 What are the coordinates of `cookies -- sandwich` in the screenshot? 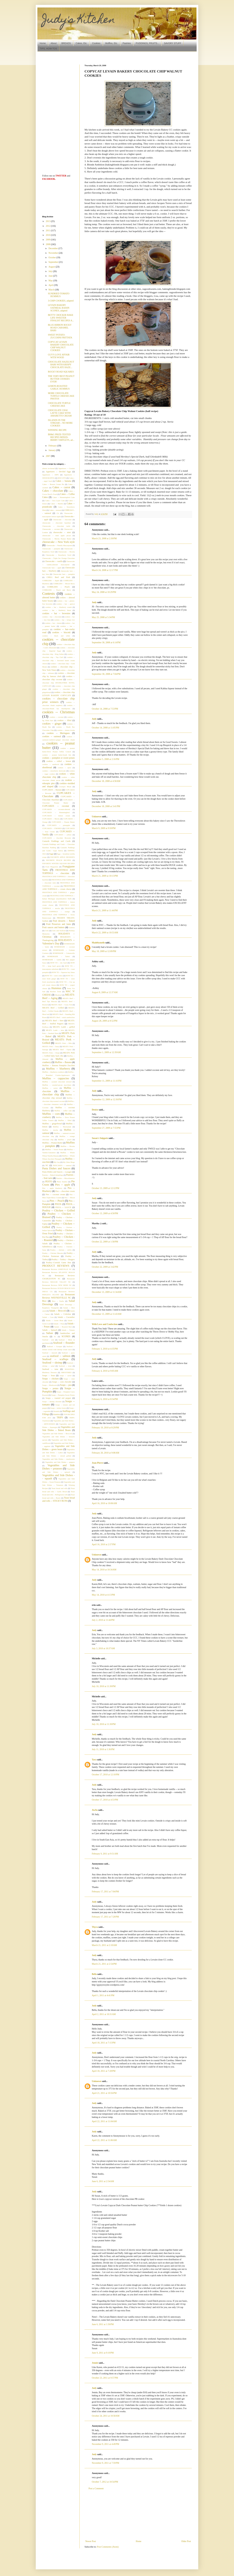 It's located at (50, 764).